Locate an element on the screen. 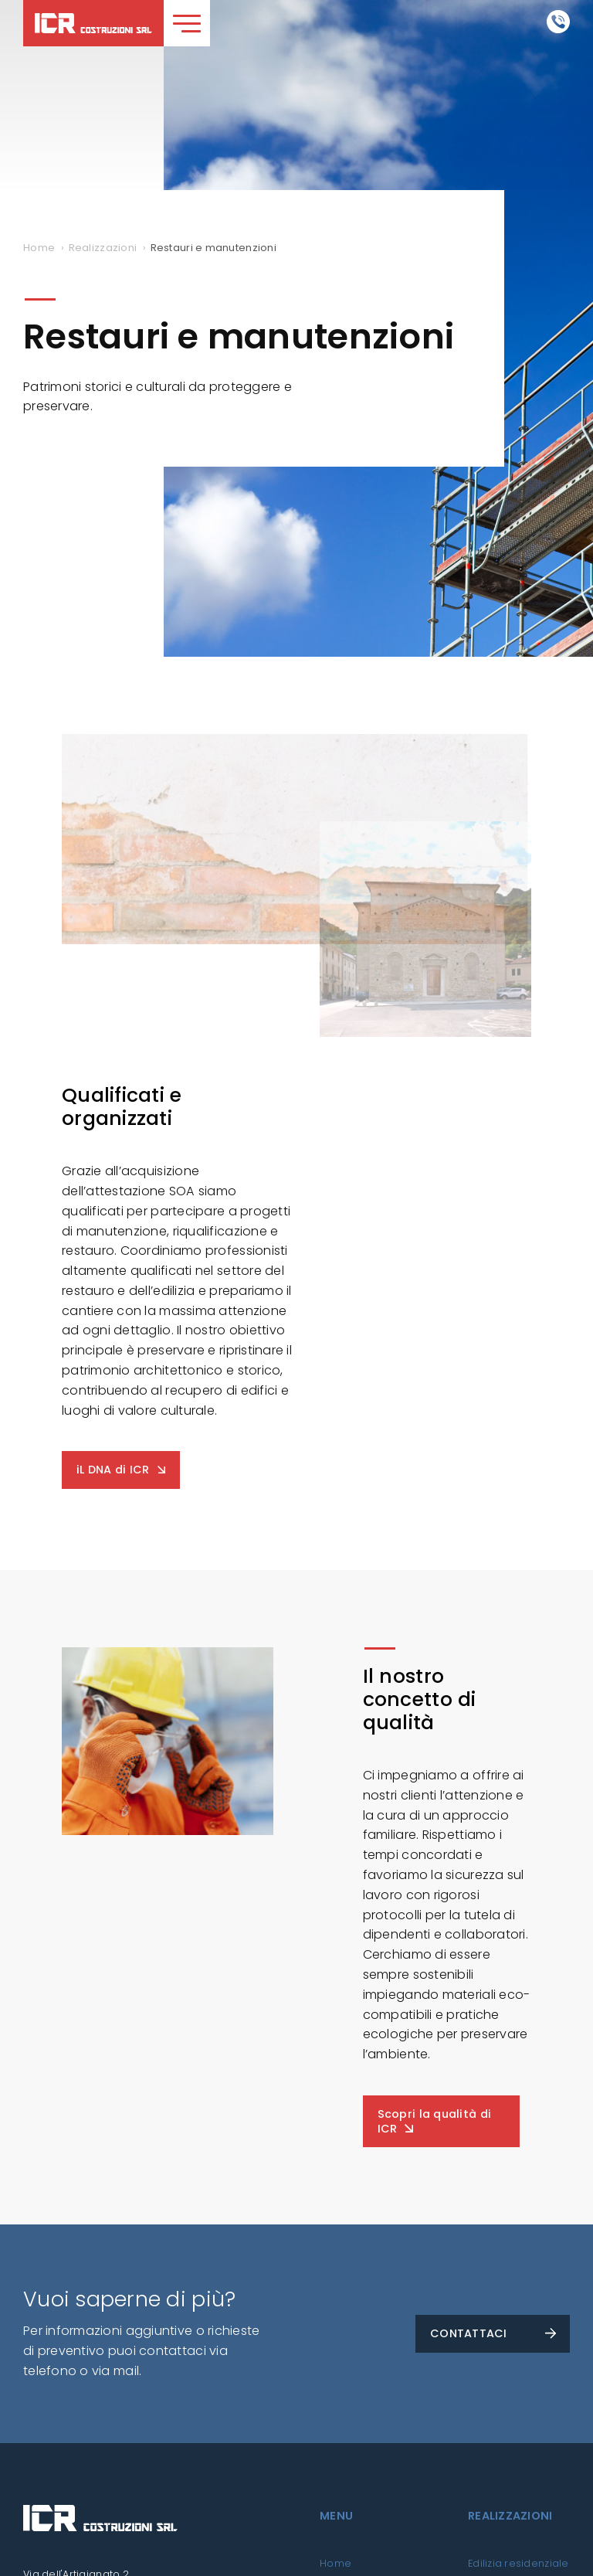 The width and height of the screenshot is (593, 2576). Edilizia residenziale is located at coordinates (518, 2563).